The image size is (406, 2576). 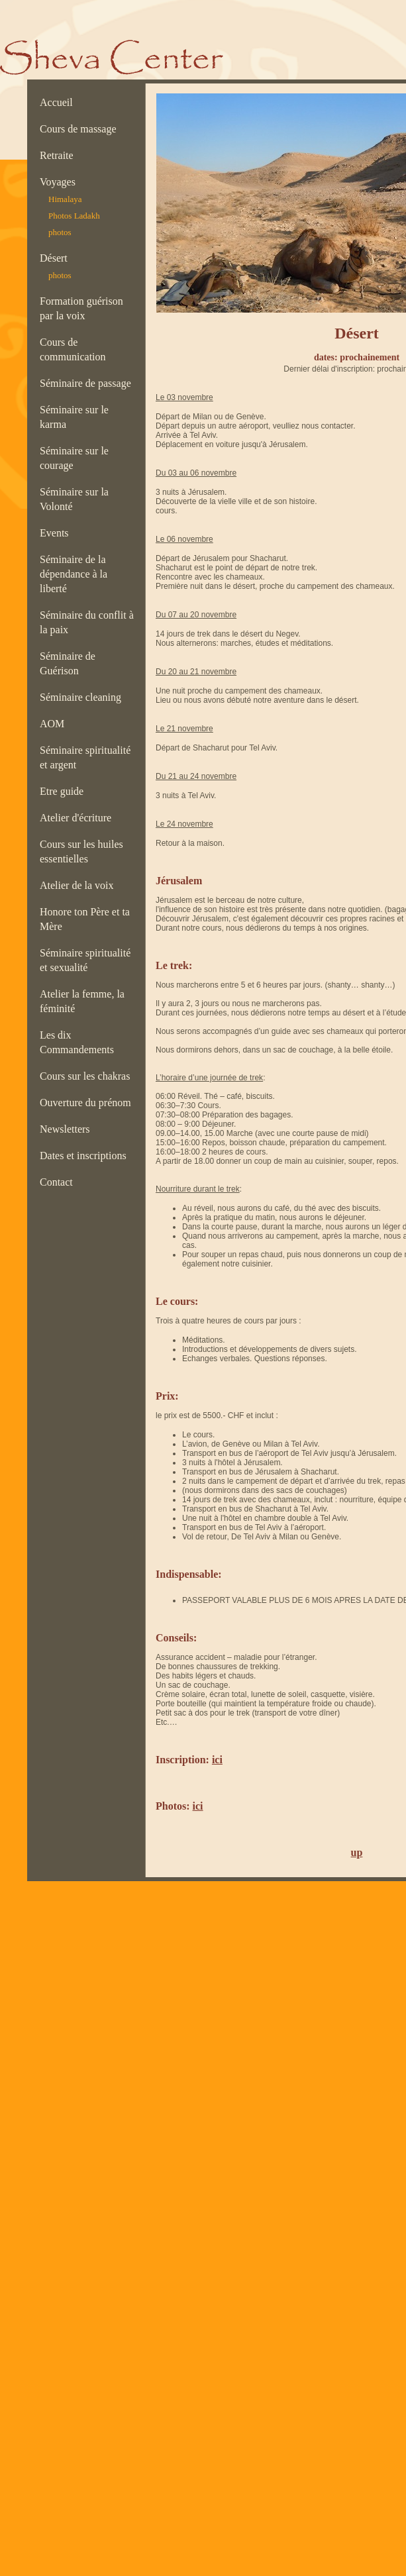 I want to click on Cours de communication, so click(x=75, y=349).